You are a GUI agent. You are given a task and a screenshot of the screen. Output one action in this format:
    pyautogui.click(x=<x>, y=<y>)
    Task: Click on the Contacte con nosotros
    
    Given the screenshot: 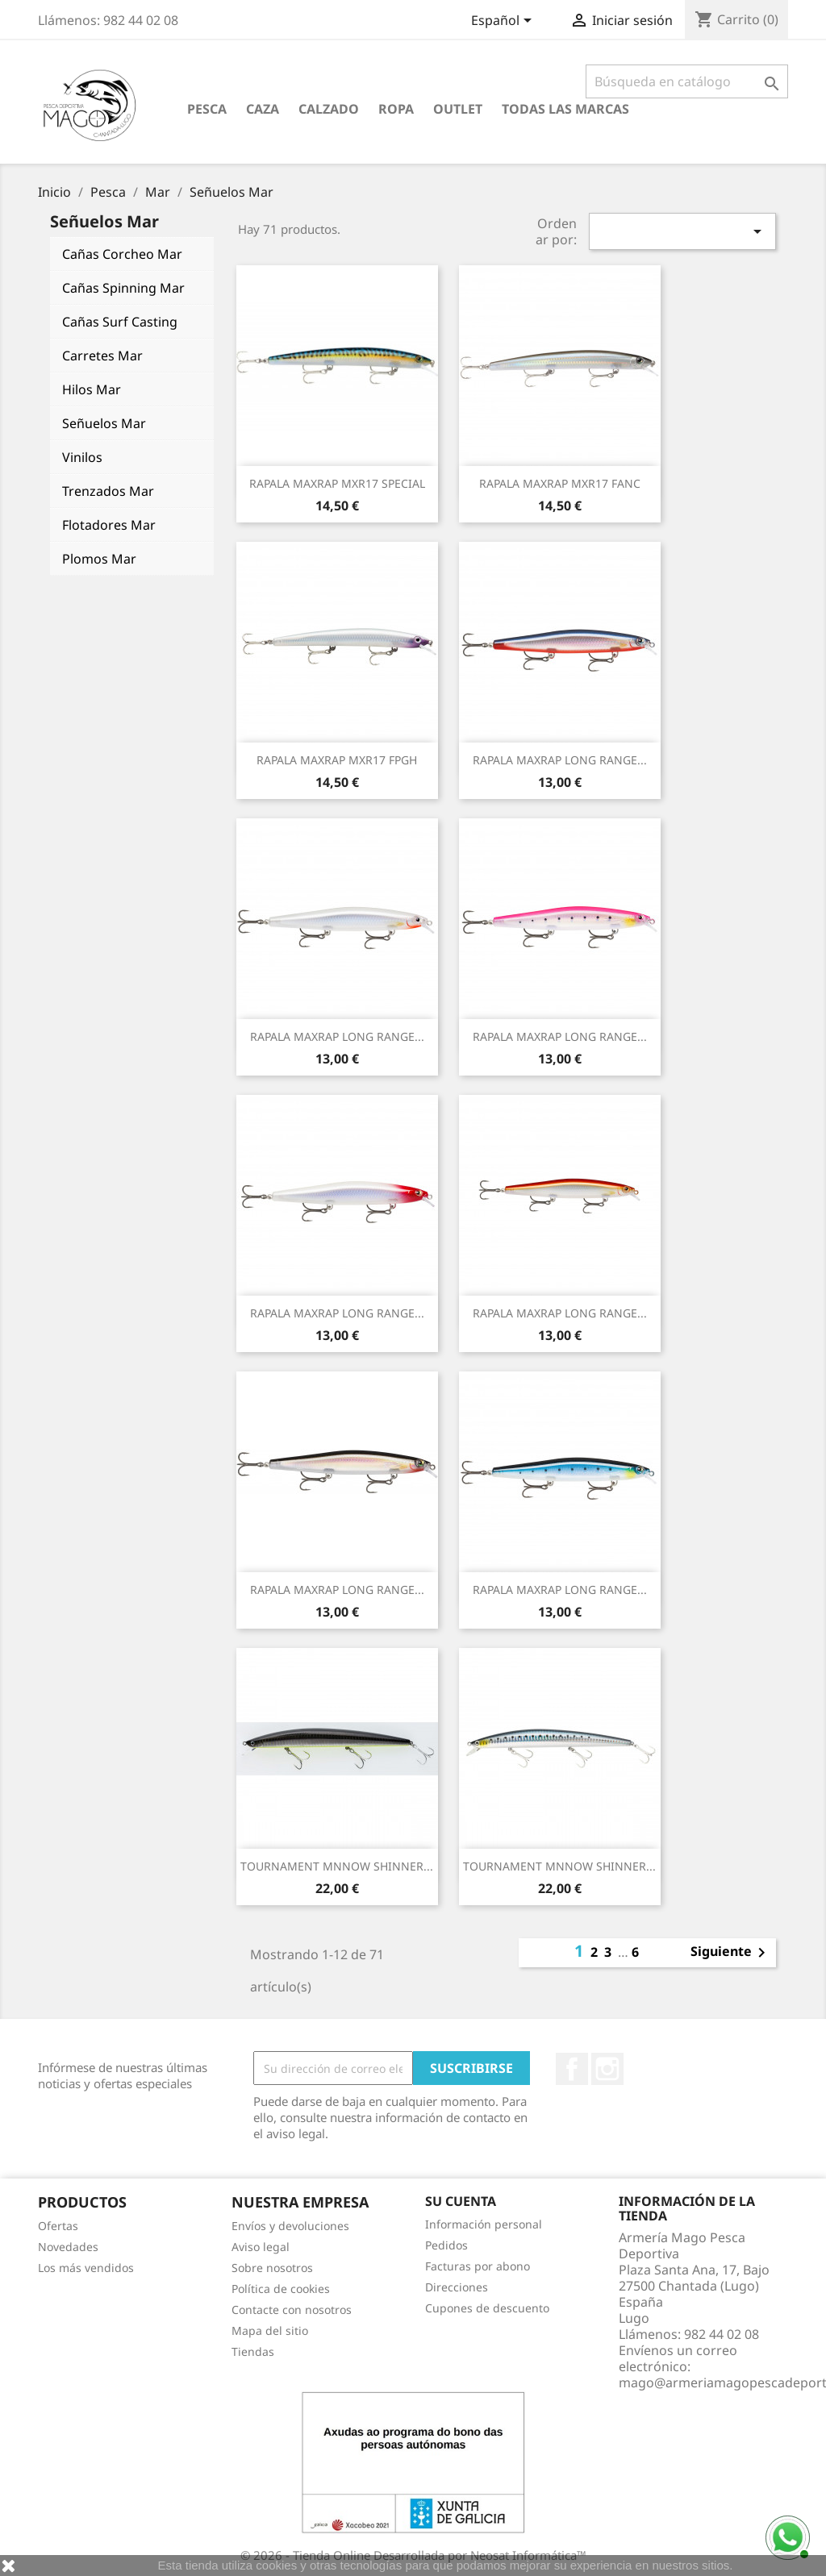 What is the action you would take?
    pyautogui.click(x=292, y=2309)
    